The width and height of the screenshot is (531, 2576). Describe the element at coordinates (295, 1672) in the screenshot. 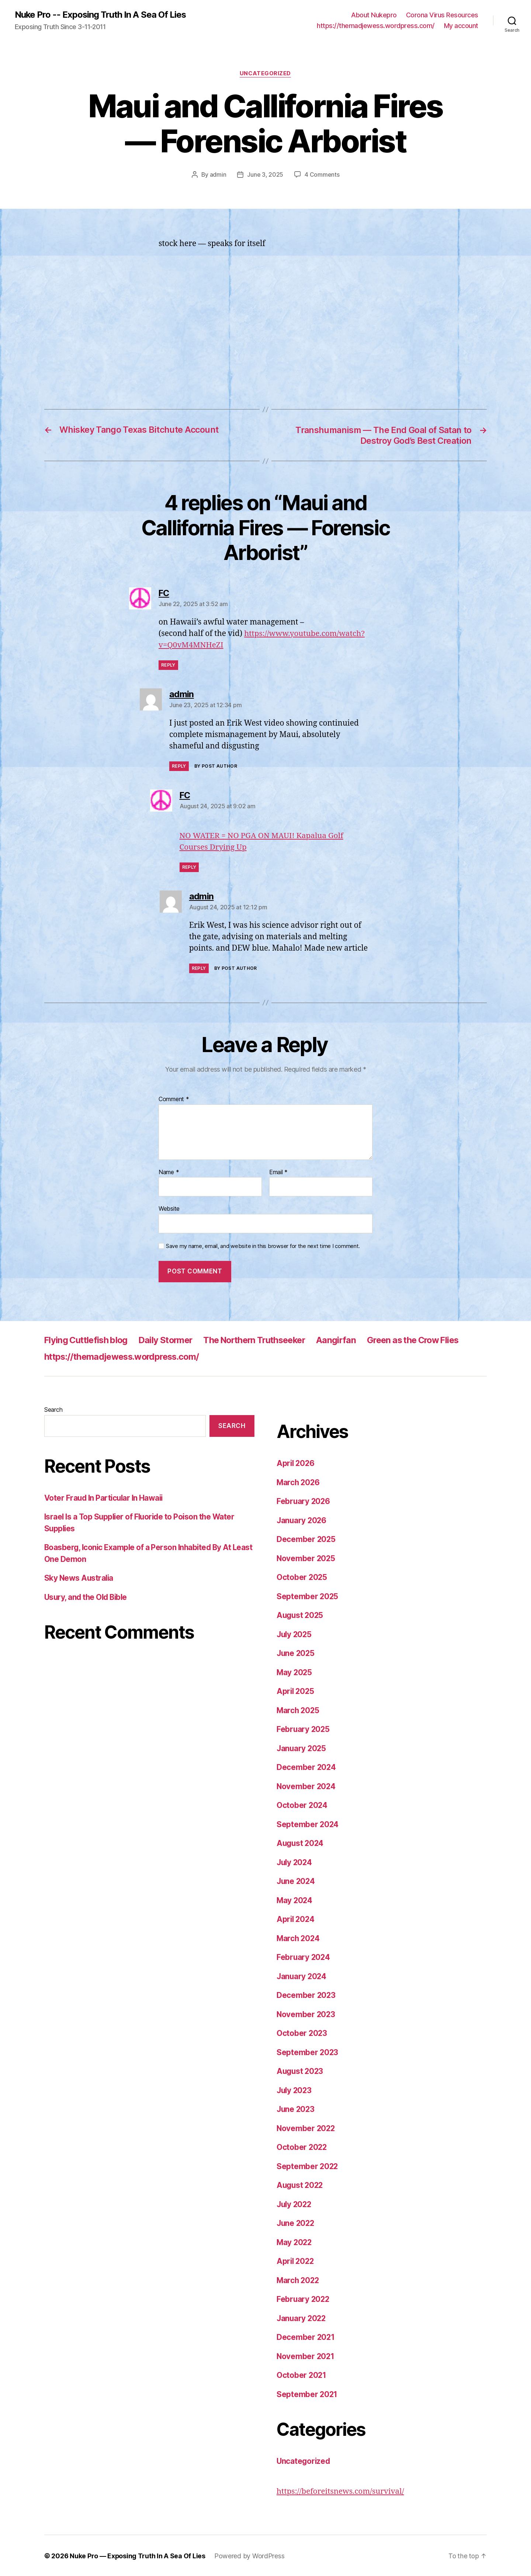

I see `May 2025` at that location.